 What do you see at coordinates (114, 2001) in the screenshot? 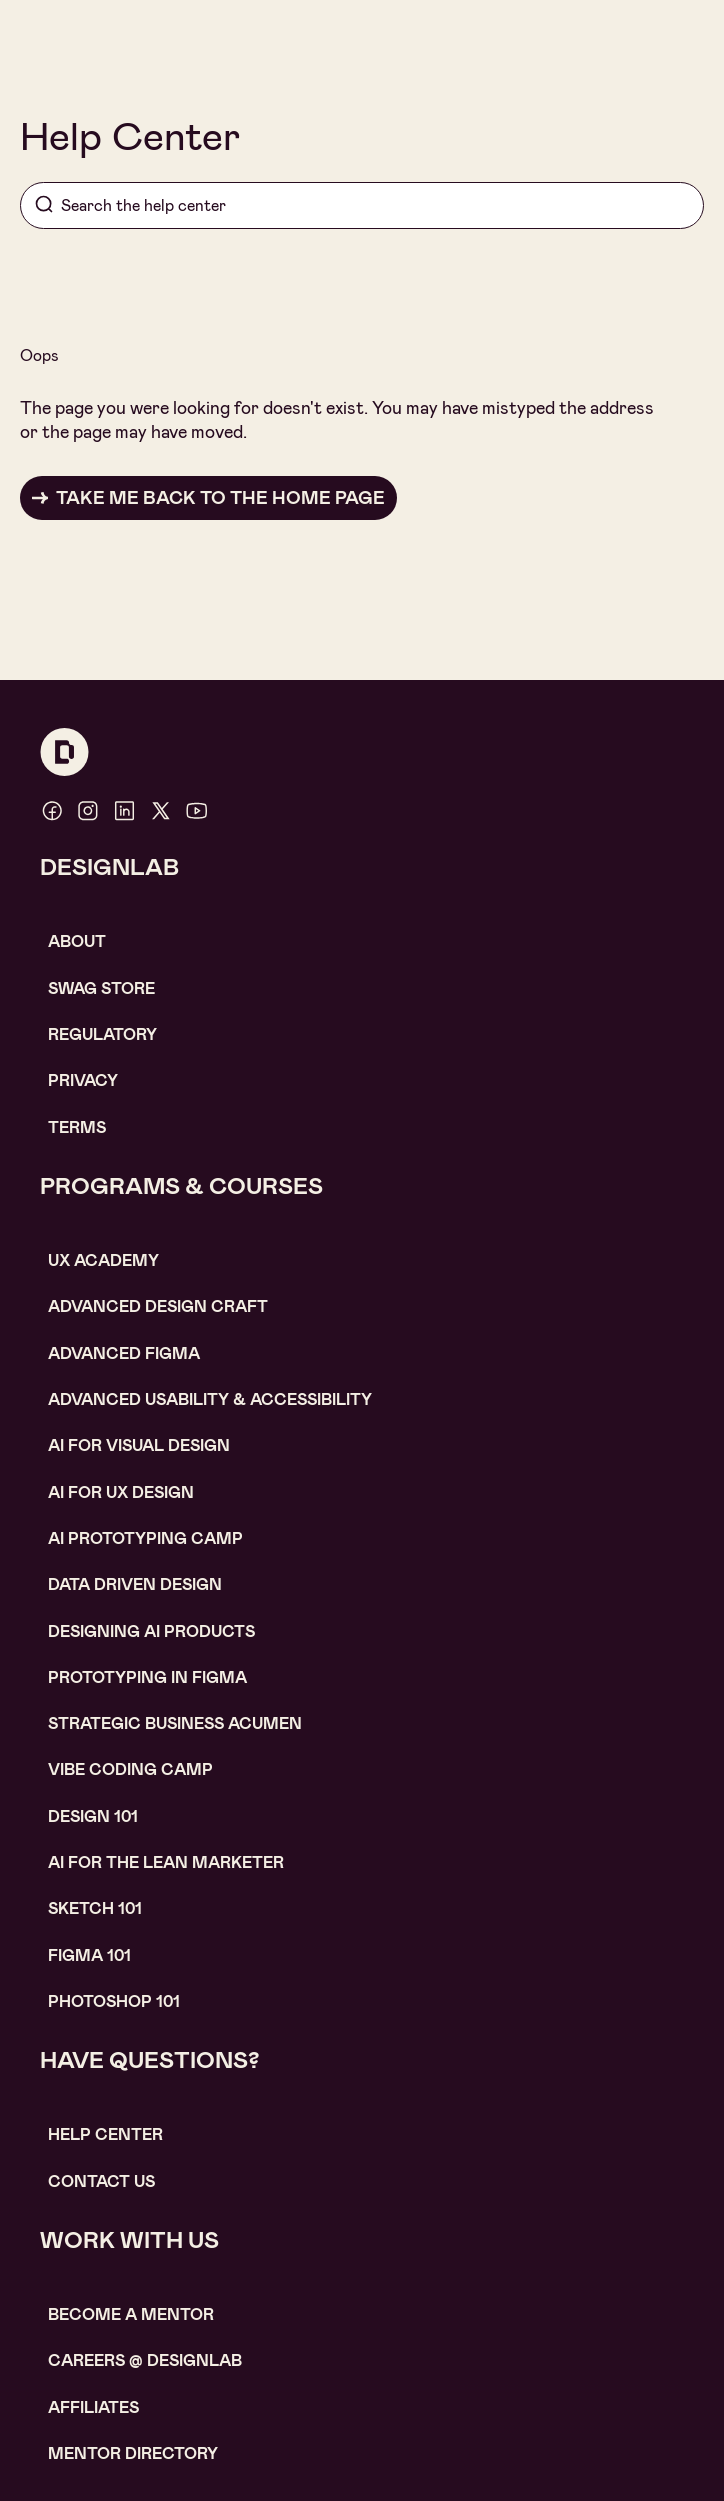
I see `photoshop 101` at bounding box center [114, 2001].